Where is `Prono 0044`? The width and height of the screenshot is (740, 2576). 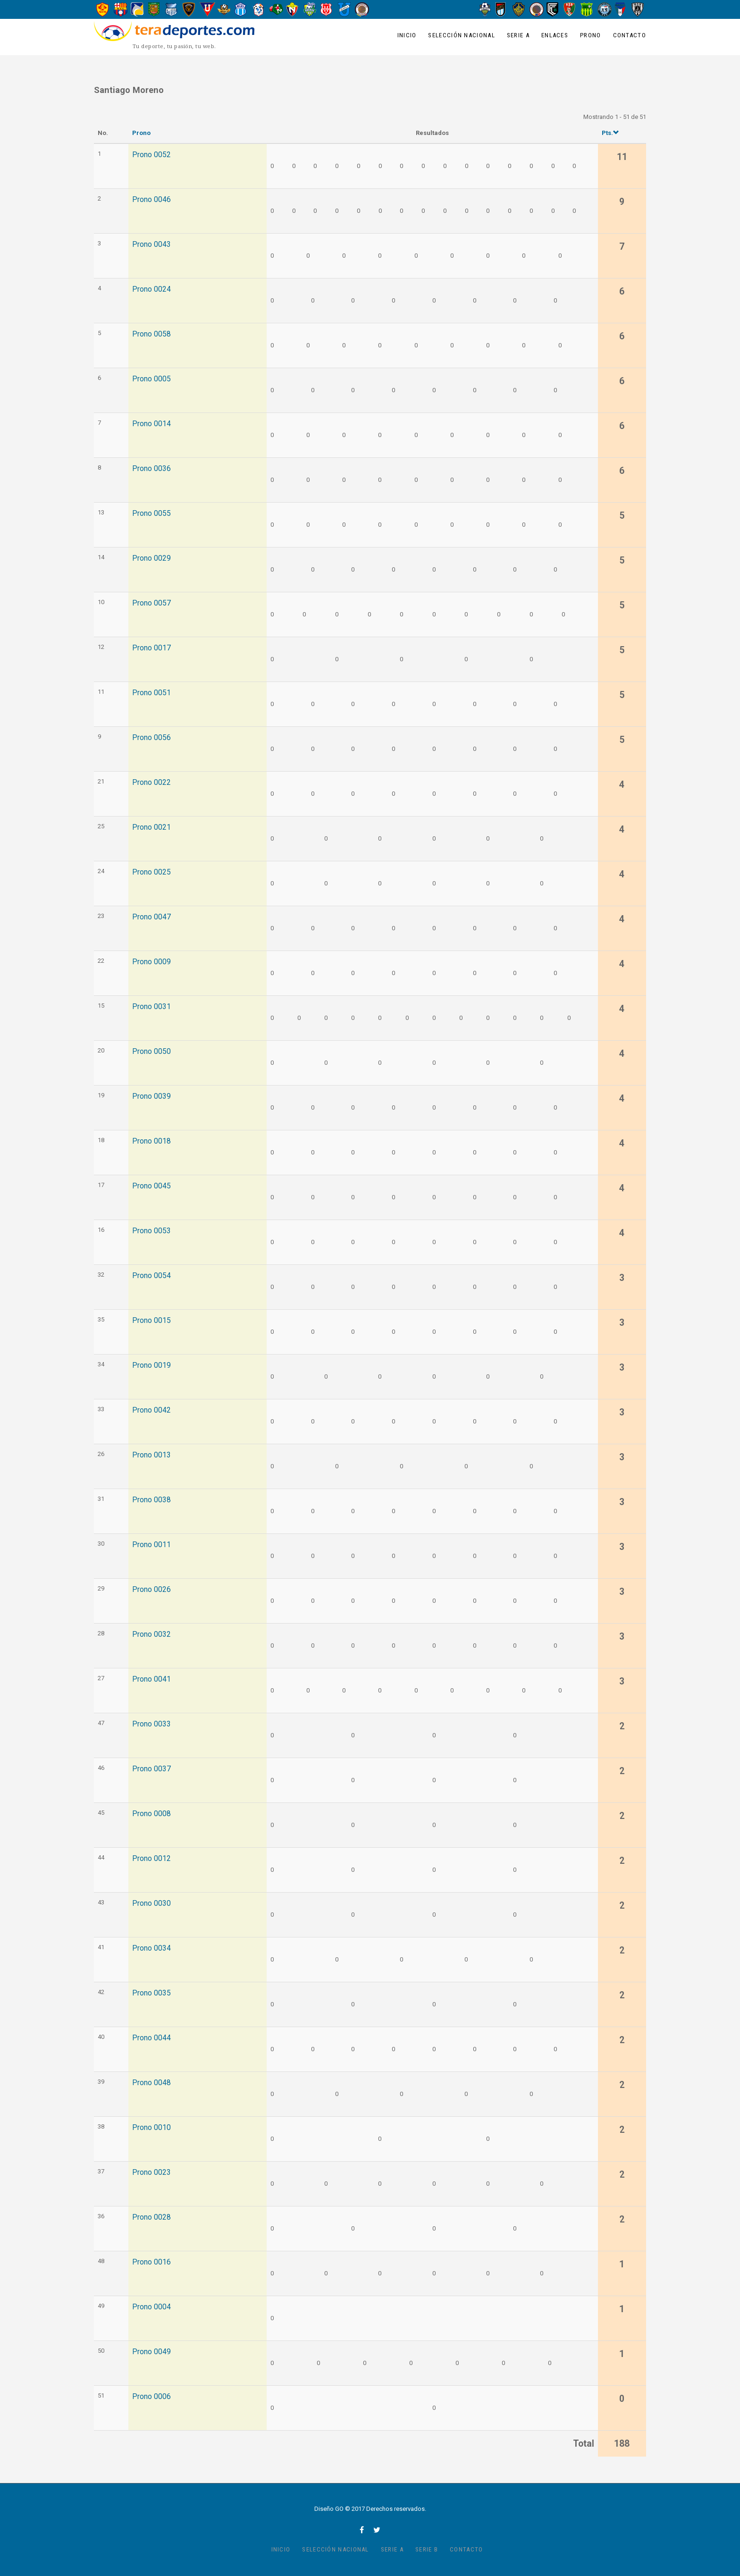 Prono 0044 is located at coordinates (151, 2038).